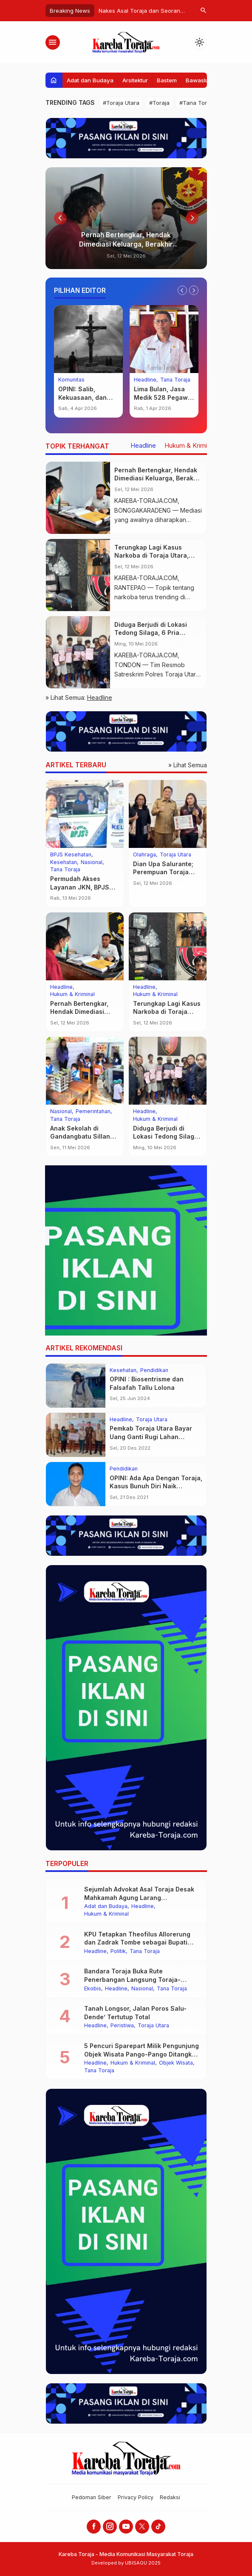 The width and height of the screenshot is (252, 2576). I want to click on [OPINI: Salib, Kekuasaan, dan Keberanian Moral], so click(88, 339).